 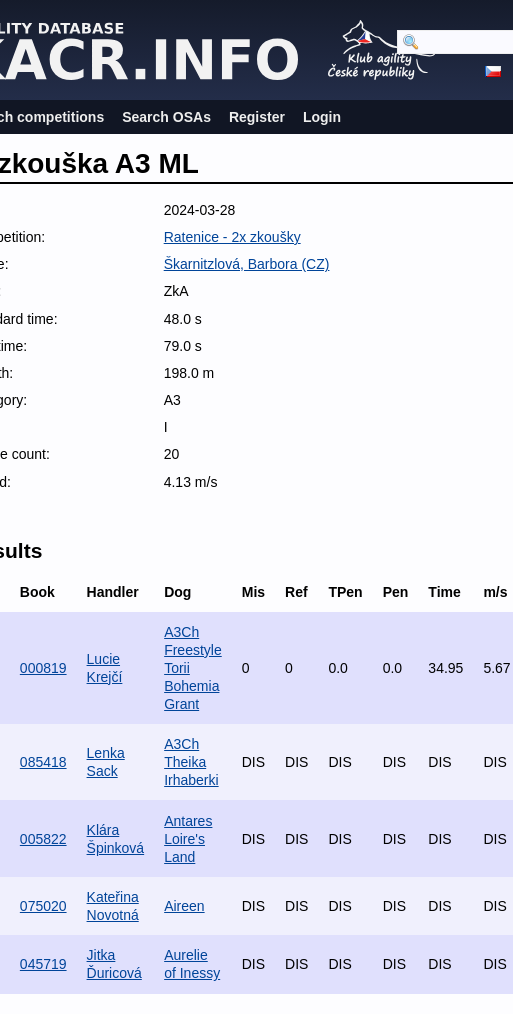 I want to click on A3Ch Theika Irhaberki, so click(x=191, y=762).